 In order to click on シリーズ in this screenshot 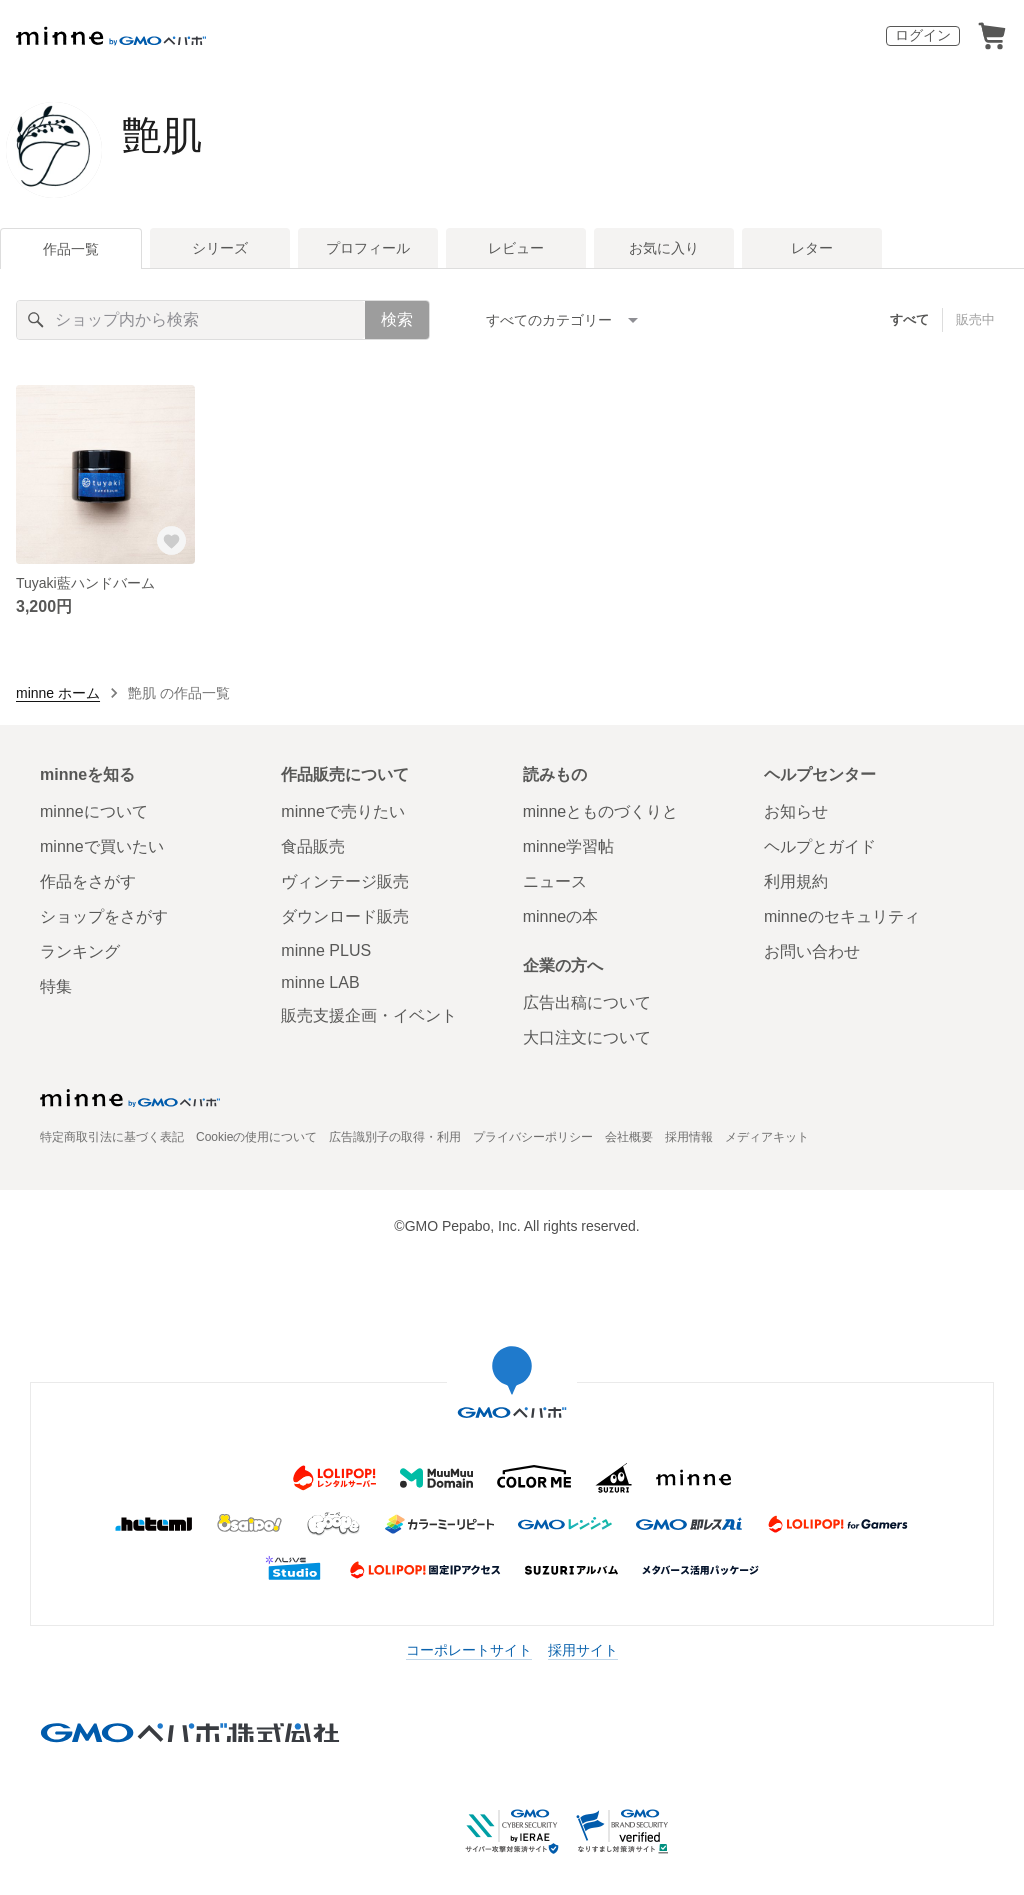, I will do `click(220, 248)`.